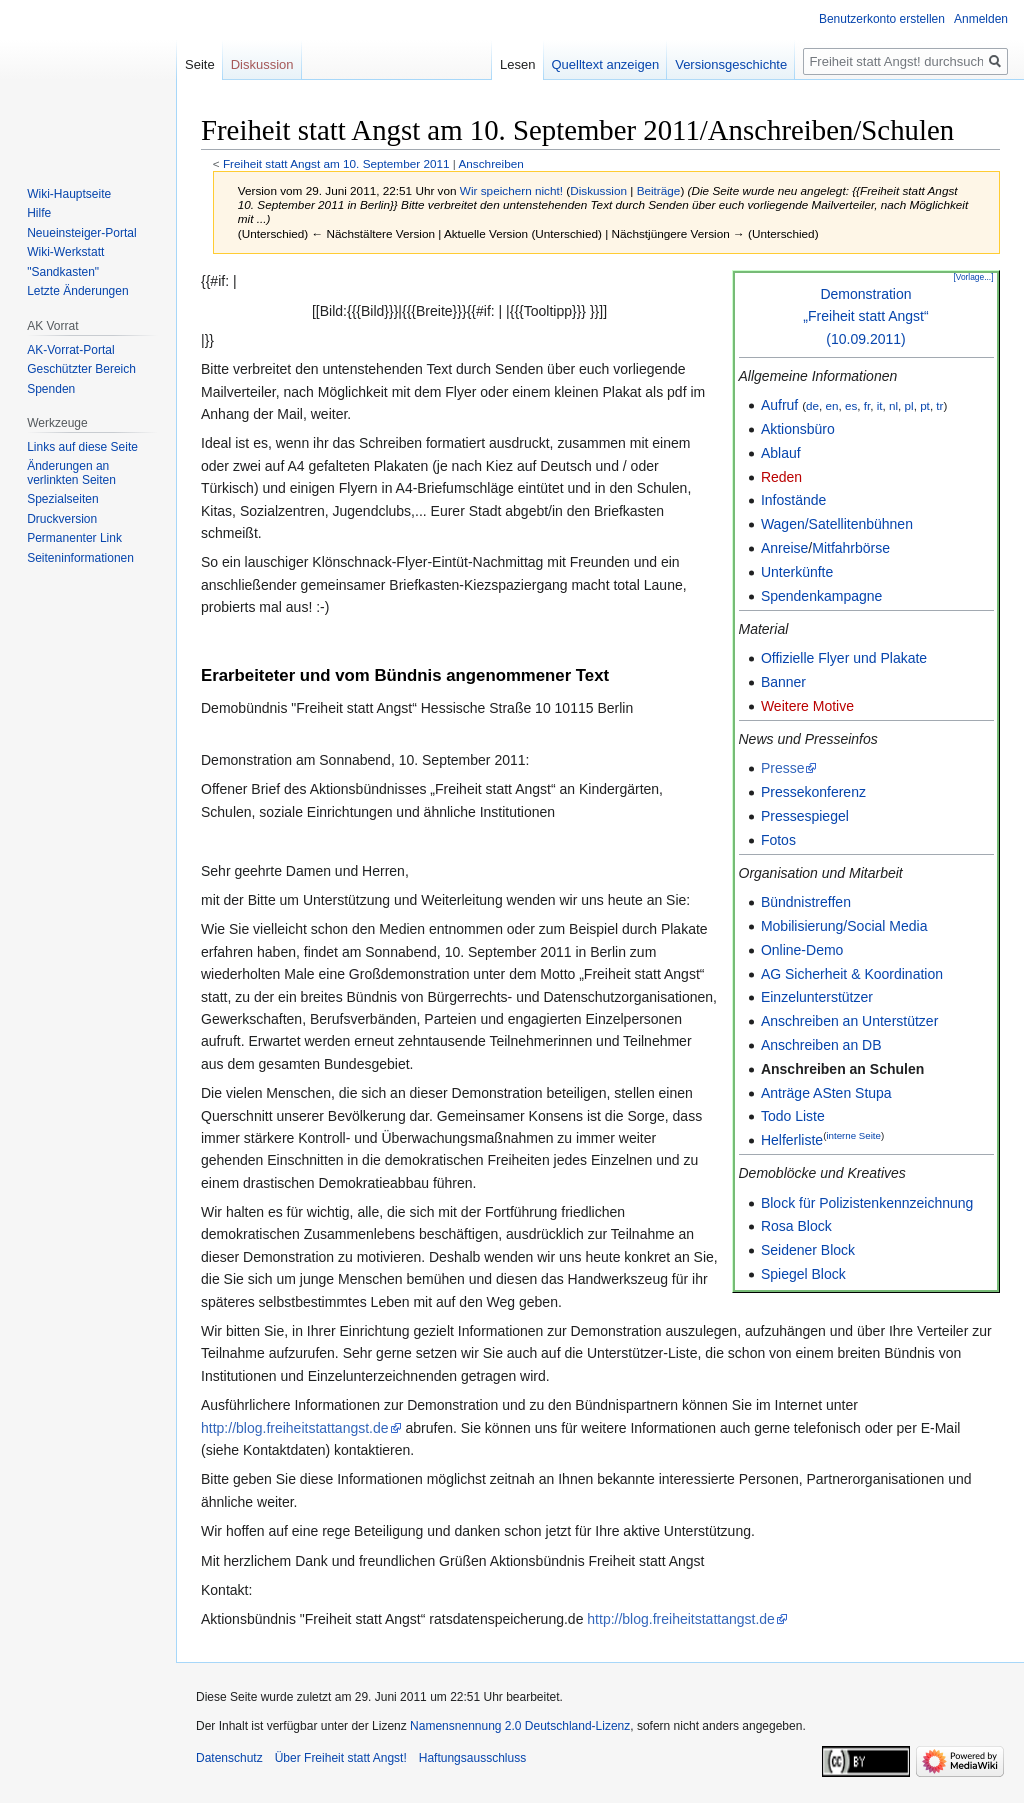 This screenshot has width=1024, height=1803. What do you see at coordinates (781, 453) in the screenshot?
I see `Ablauf` at bounding box center [781, 453].